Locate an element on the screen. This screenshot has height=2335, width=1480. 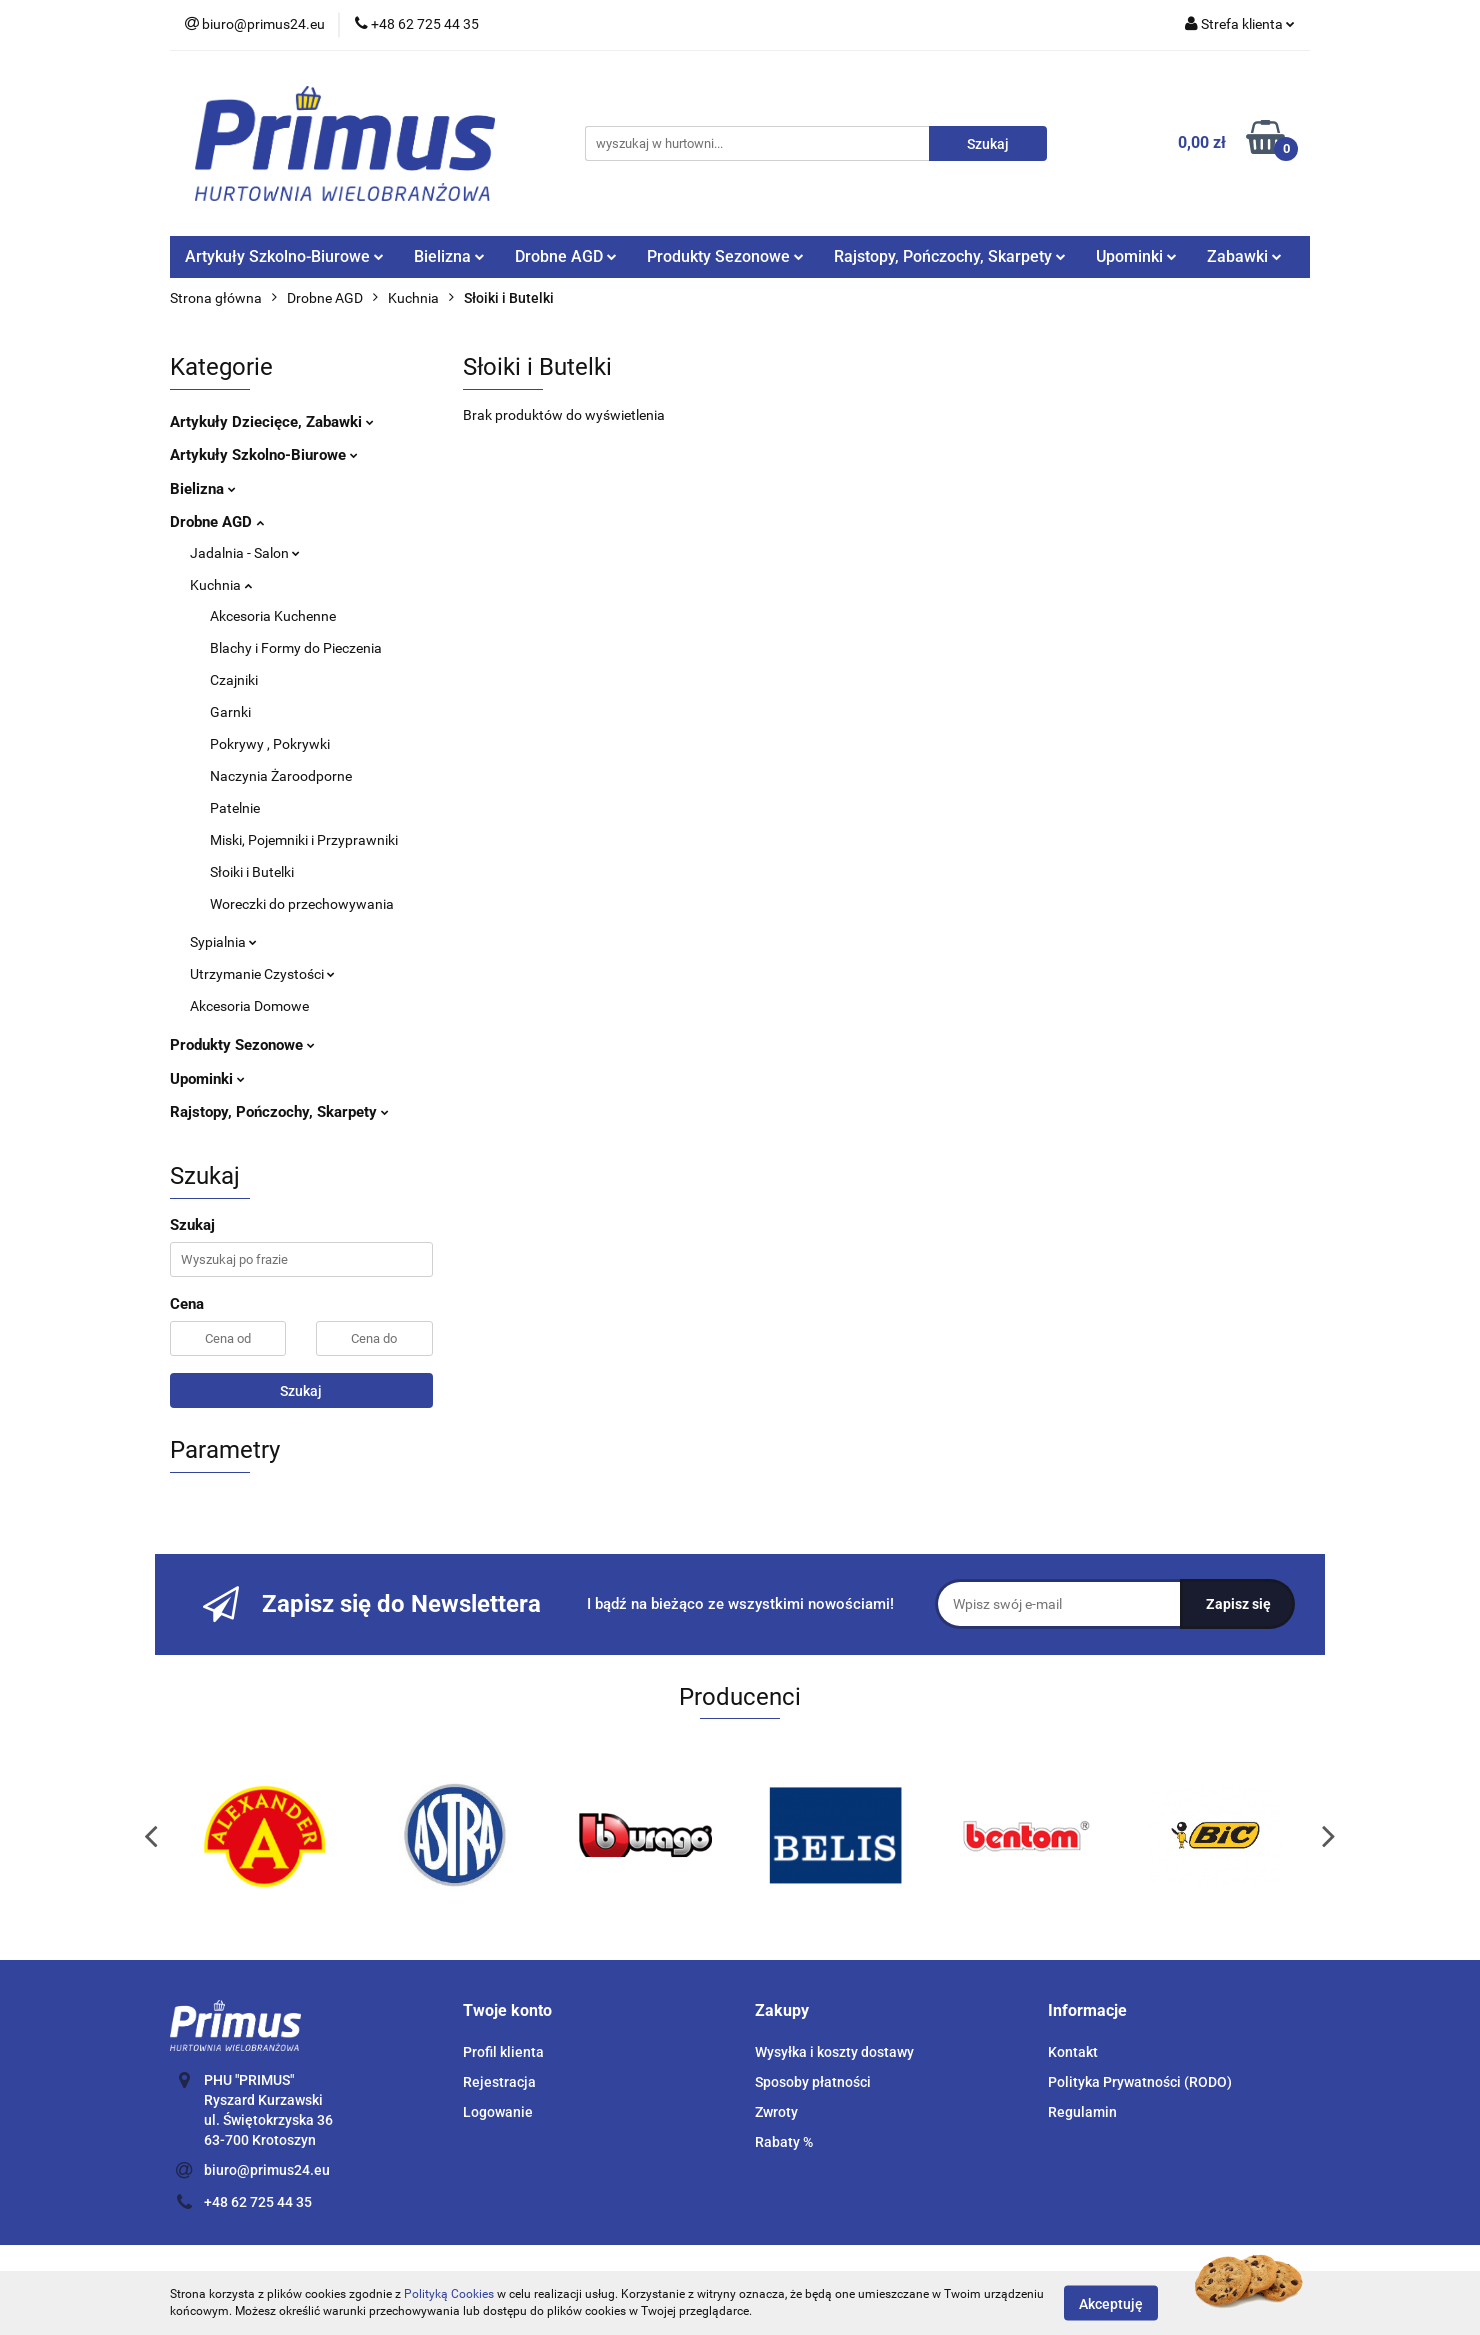
Rajstopy, Pończochy, Skarpety is located at coordinates (950, 256).